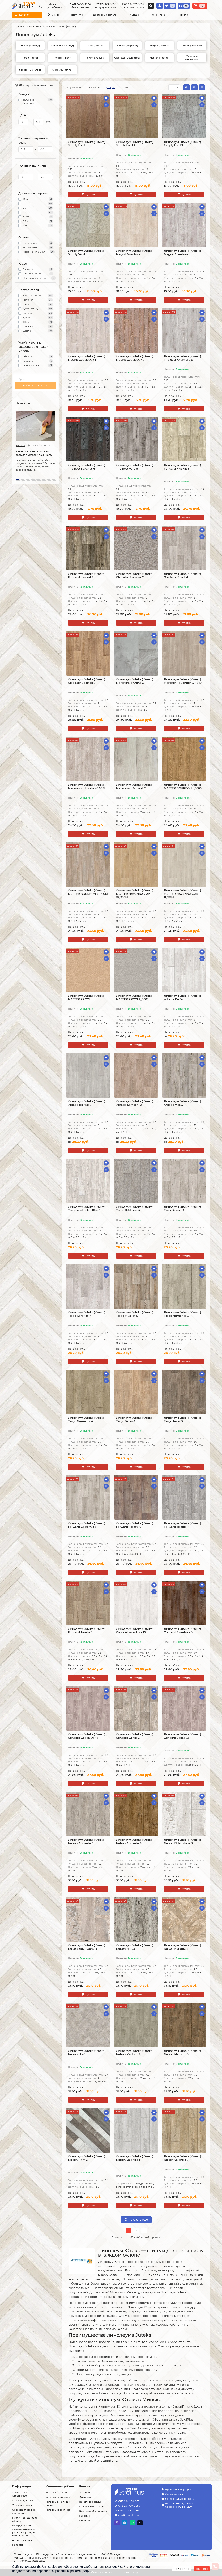 The height and width of the screenshot is (2576, 222). I want to click on Линолеум Juteks (Ютекс) Targo Texas 5, so click(182, 1419).